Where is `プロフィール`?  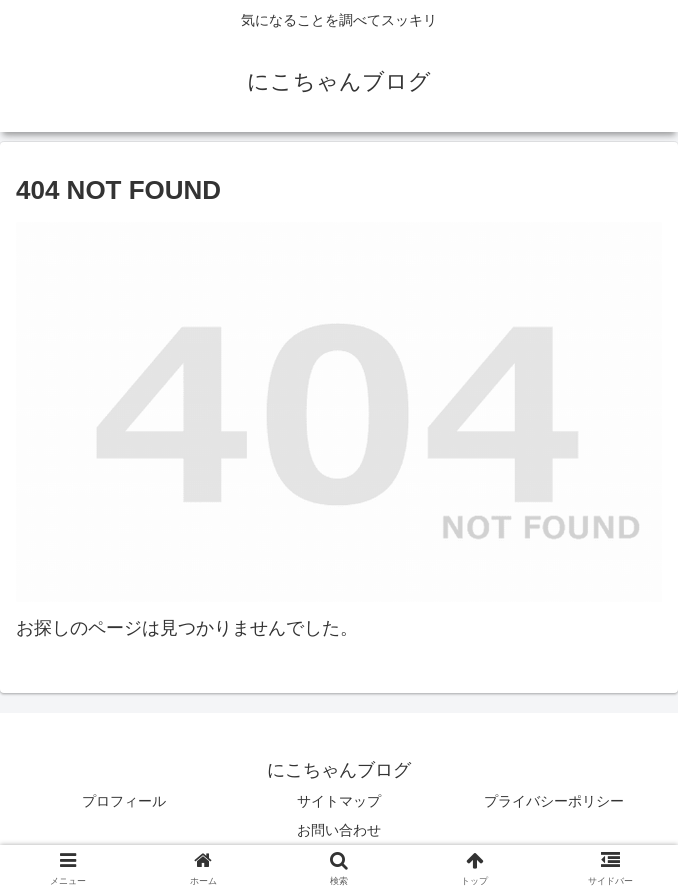 プロフィール is located at coordinates (124, 801).